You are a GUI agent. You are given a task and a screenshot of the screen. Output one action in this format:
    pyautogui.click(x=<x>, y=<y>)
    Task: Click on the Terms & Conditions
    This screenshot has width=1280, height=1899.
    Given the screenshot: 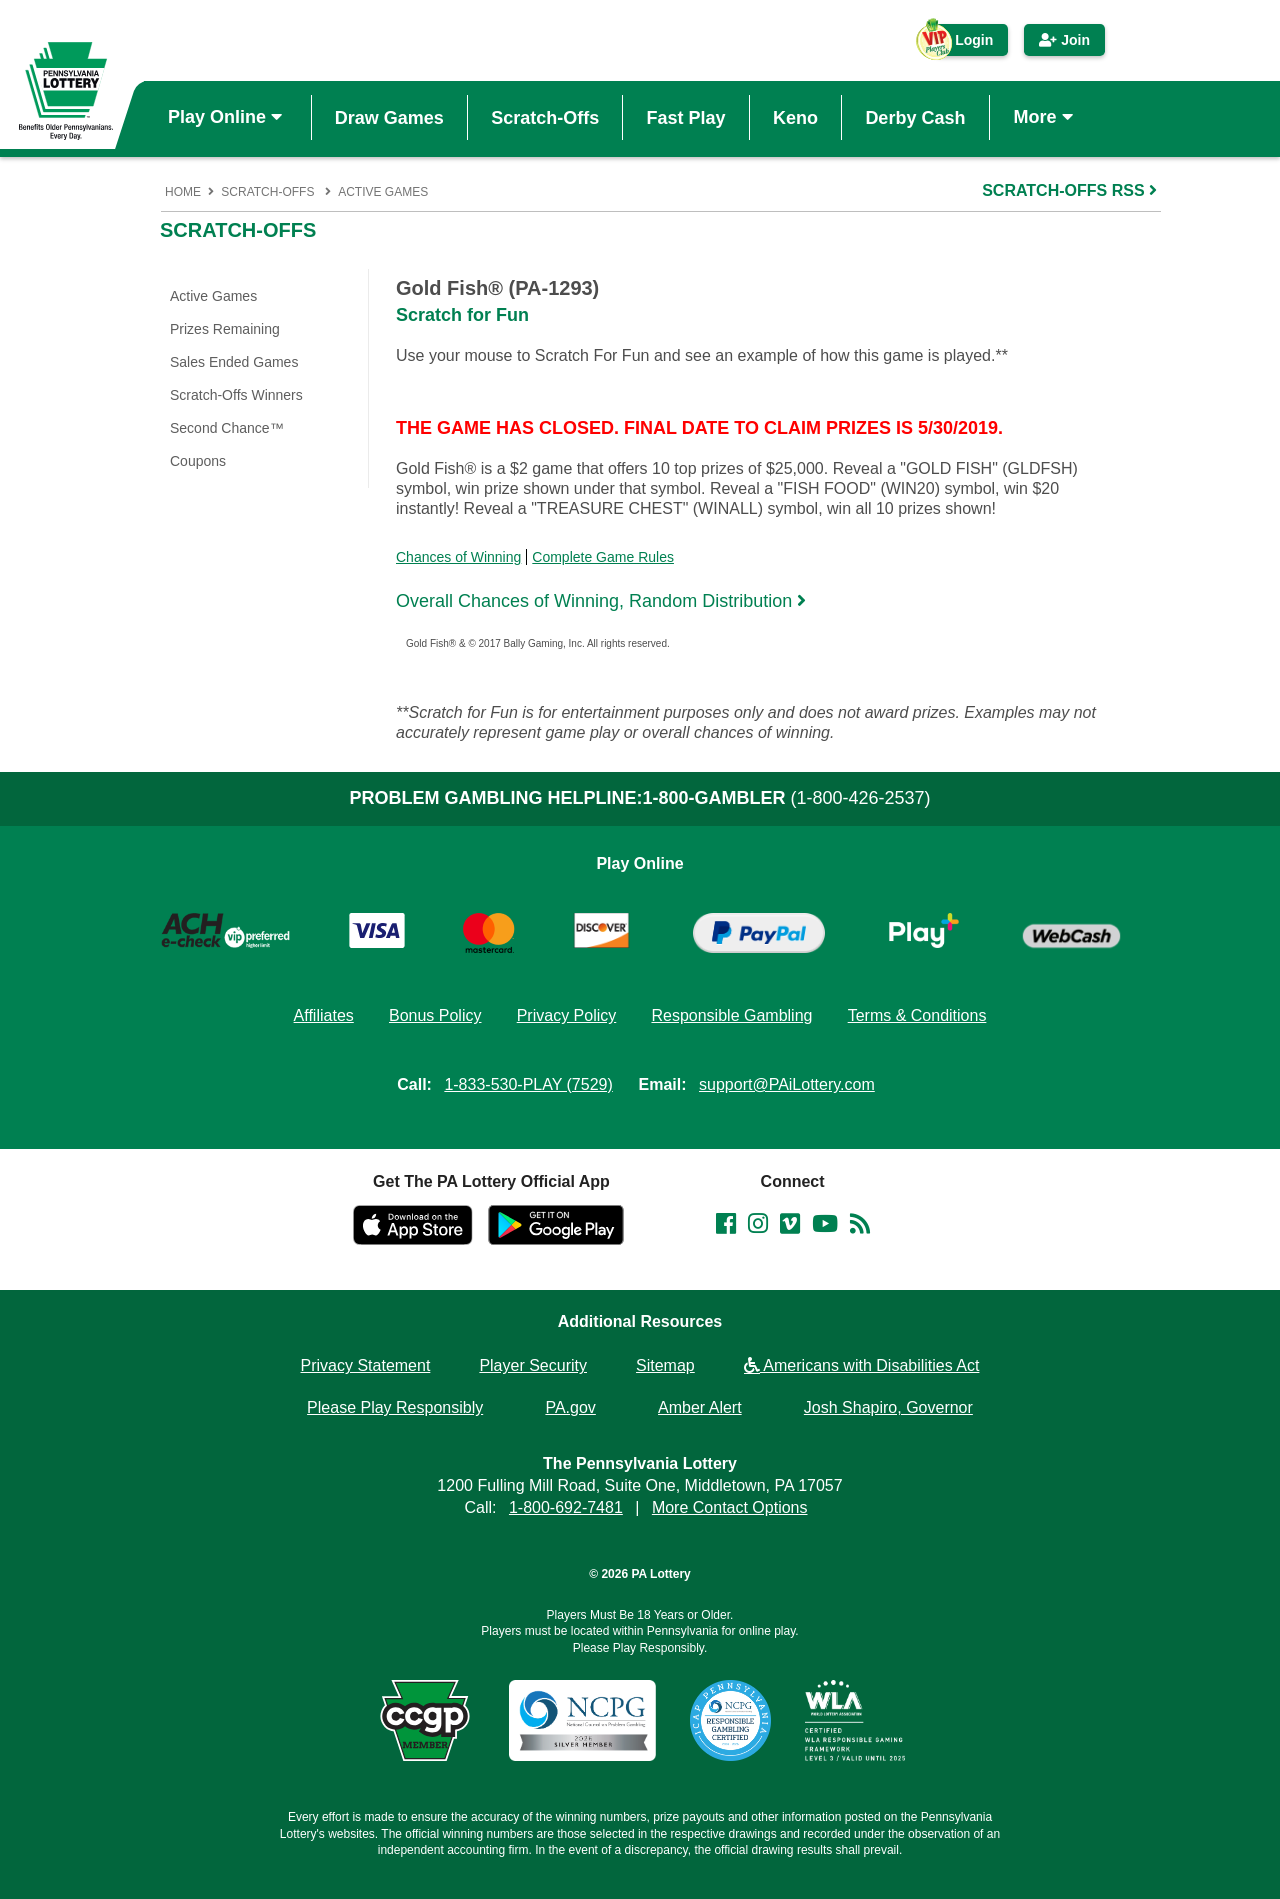 What is the action you would take?
    pyautogui.click(x=917, y=1015)
    